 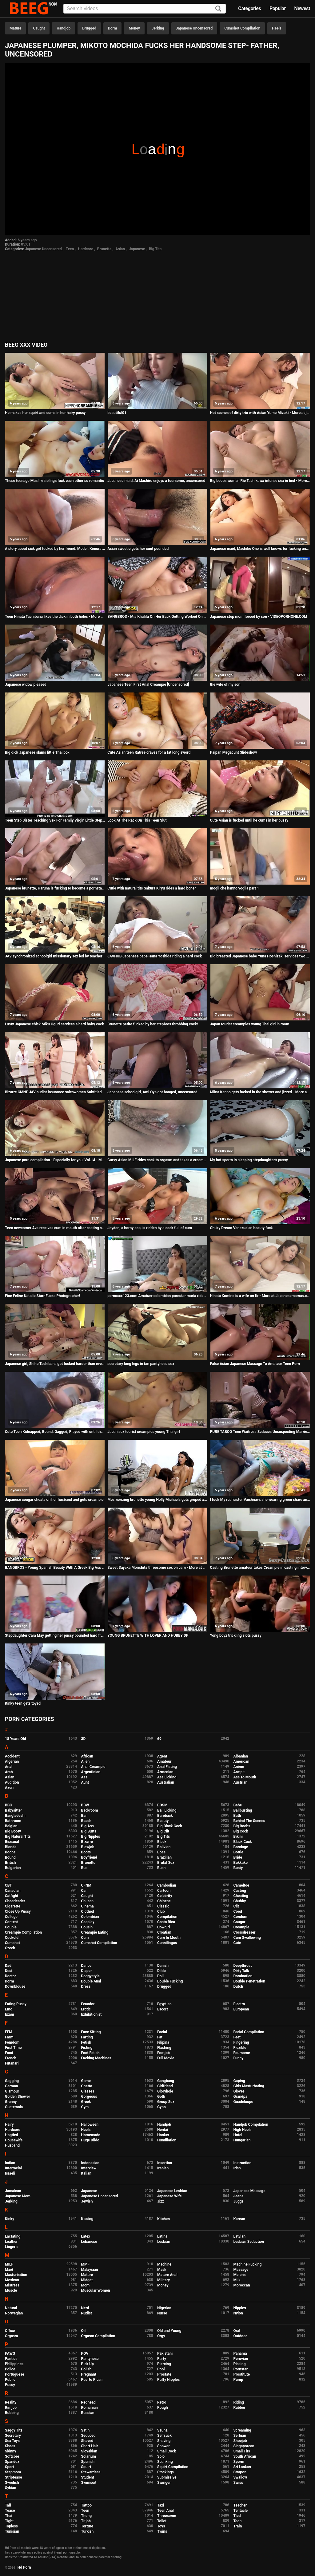 I want to click on Miina Kanno gets fucked in the shower and jizzed - More at Japanesemamas com, so click(x=260, y=1092).